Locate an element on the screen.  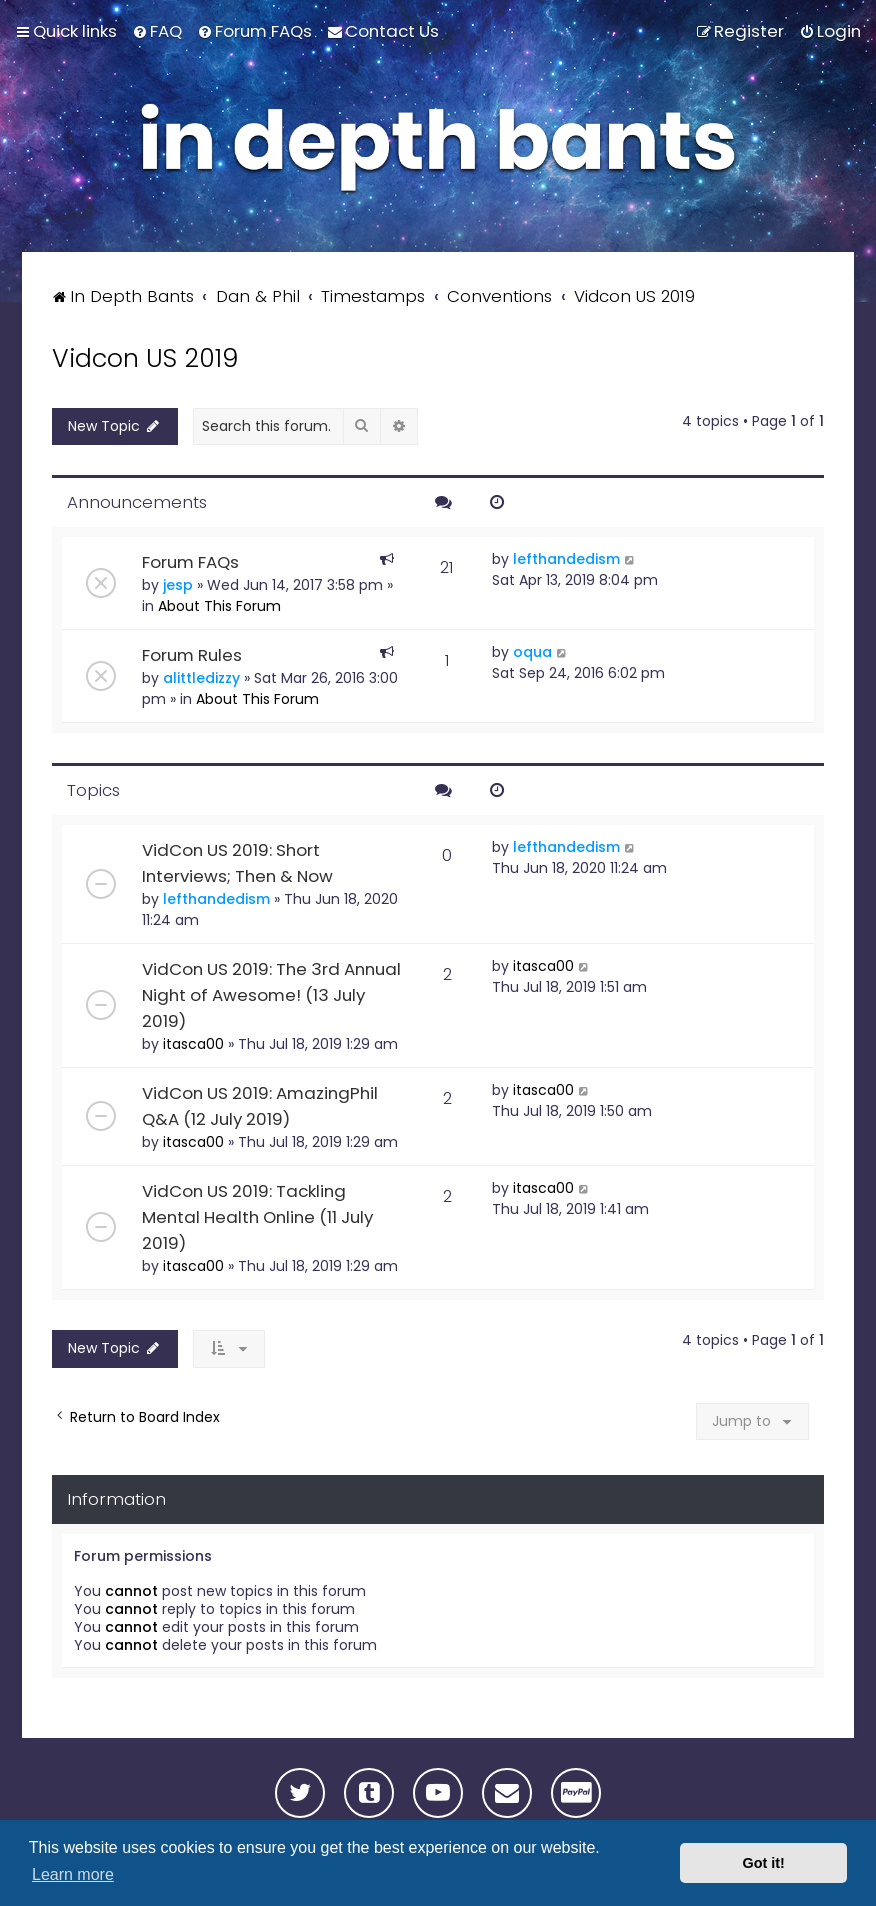
jesp is located at coordinates (178, 585).